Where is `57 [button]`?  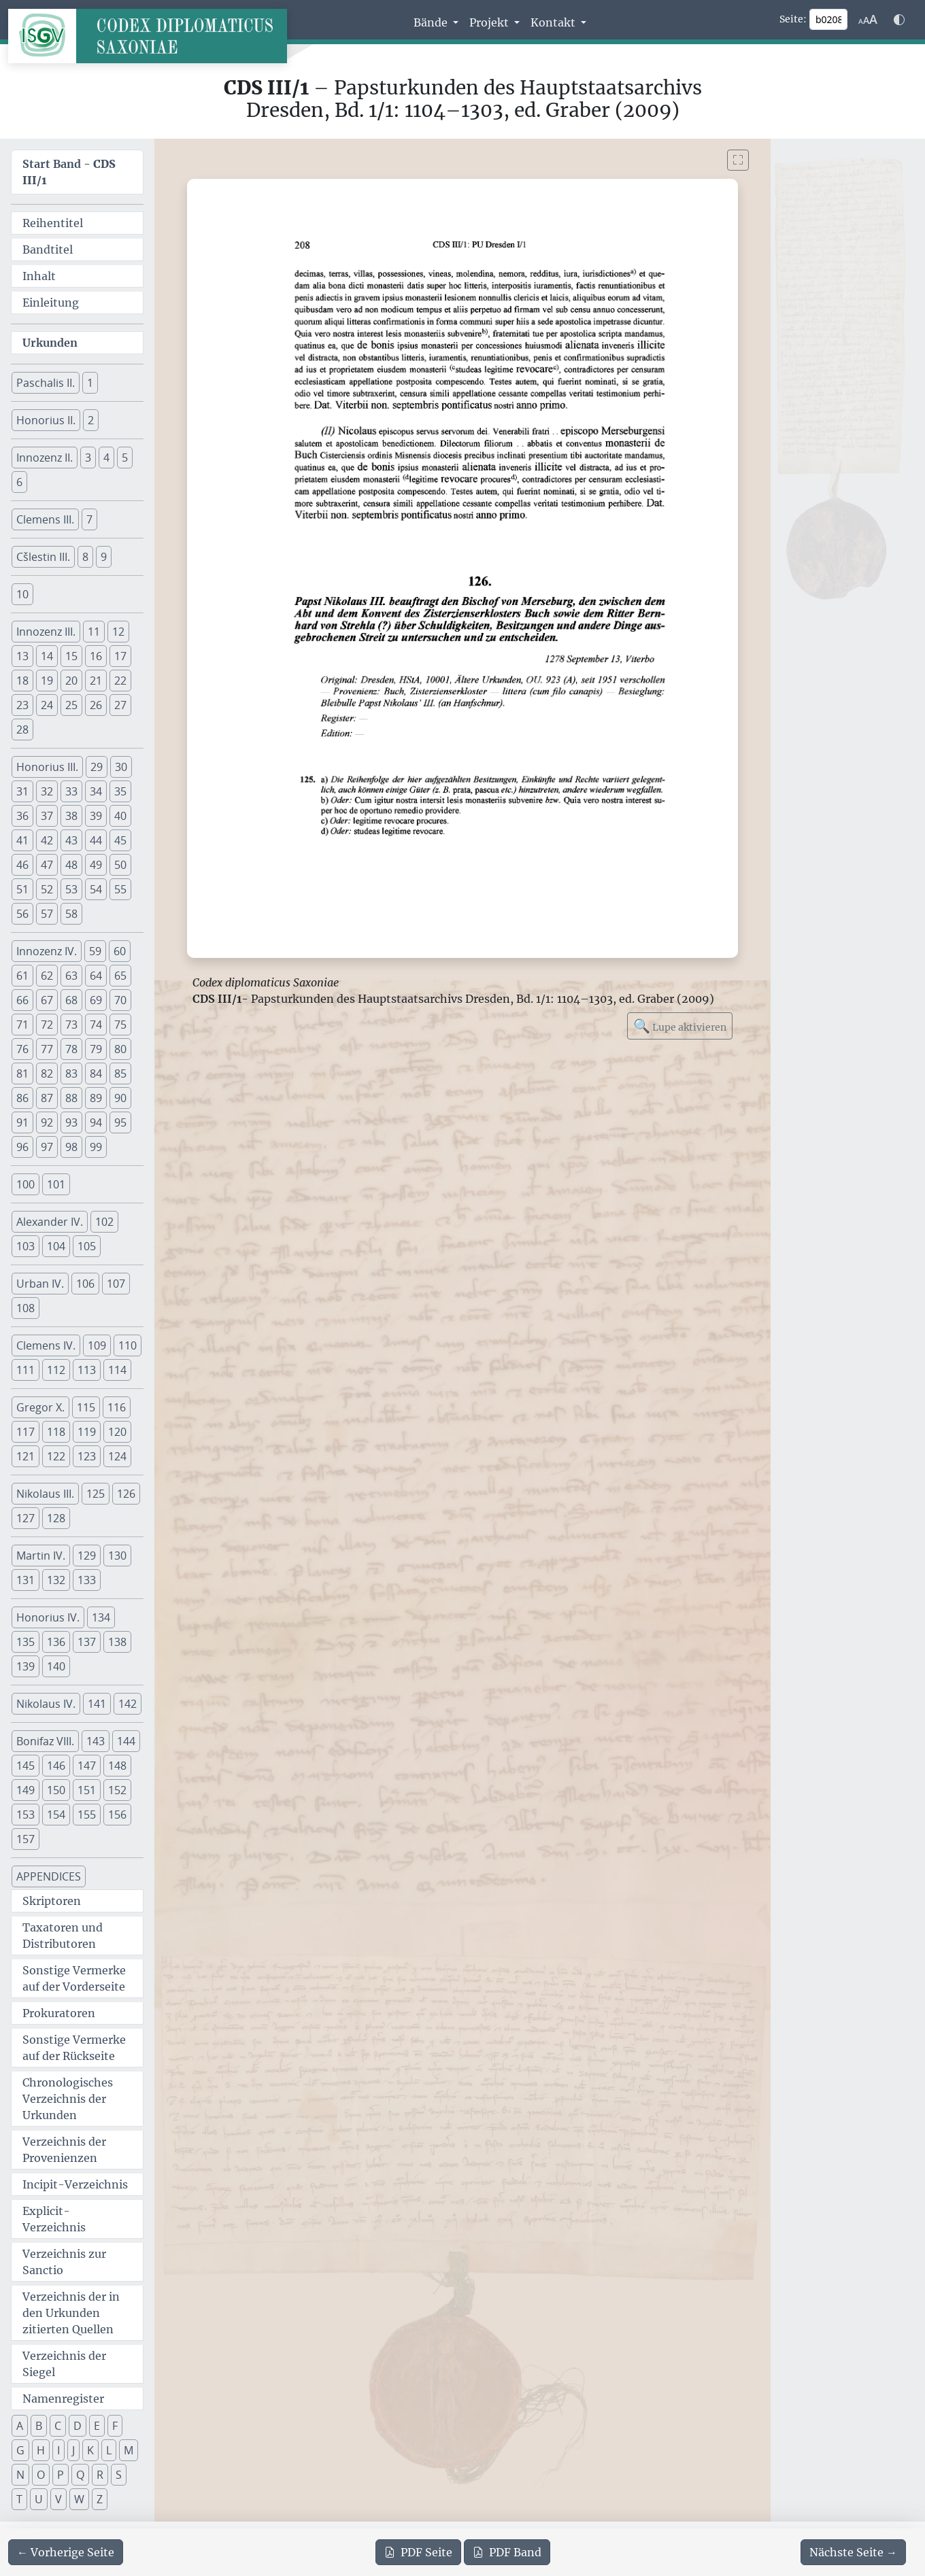
57 [button] is located at coordinates (47, 913).